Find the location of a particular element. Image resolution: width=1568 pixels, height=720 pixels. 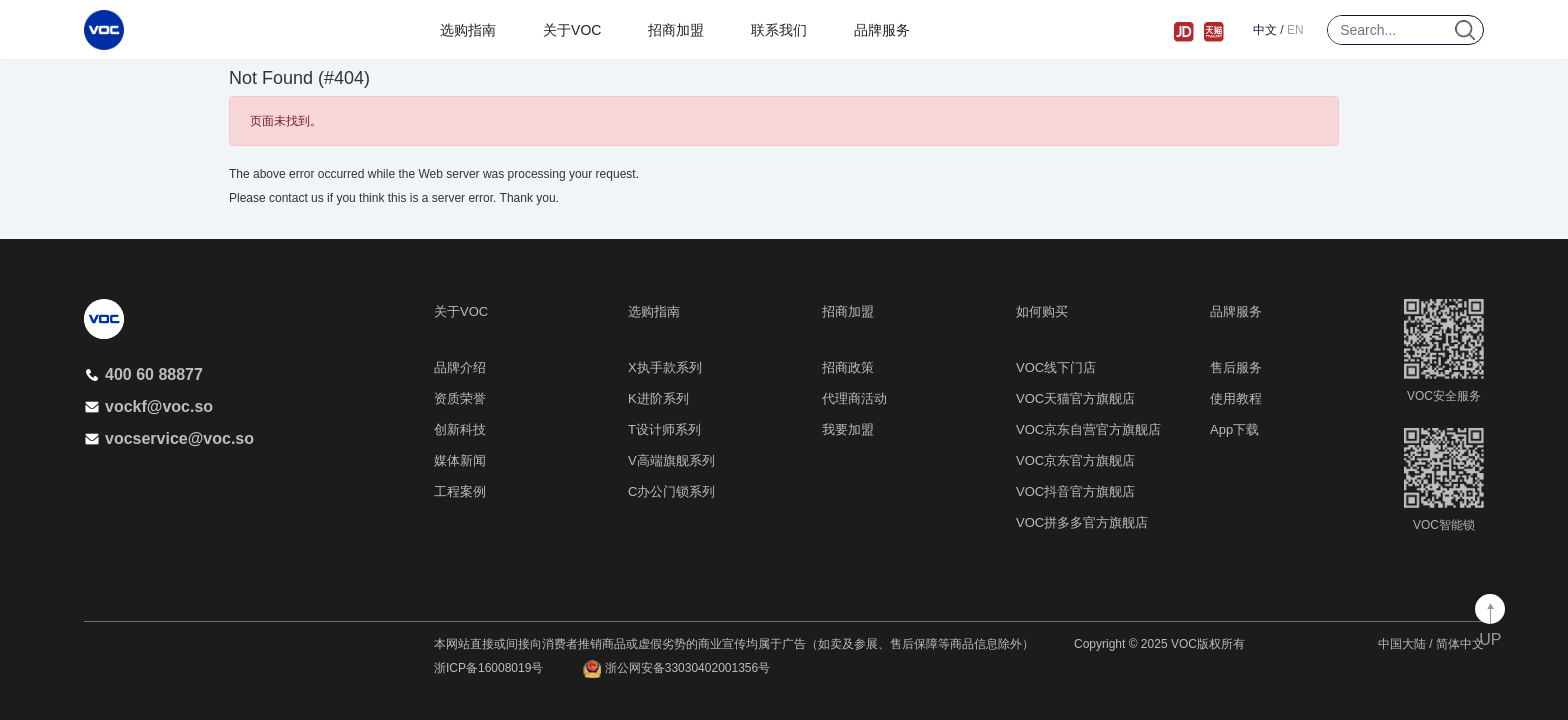

浙公网安备33030402001356号 is located at coordinates (676, 669).